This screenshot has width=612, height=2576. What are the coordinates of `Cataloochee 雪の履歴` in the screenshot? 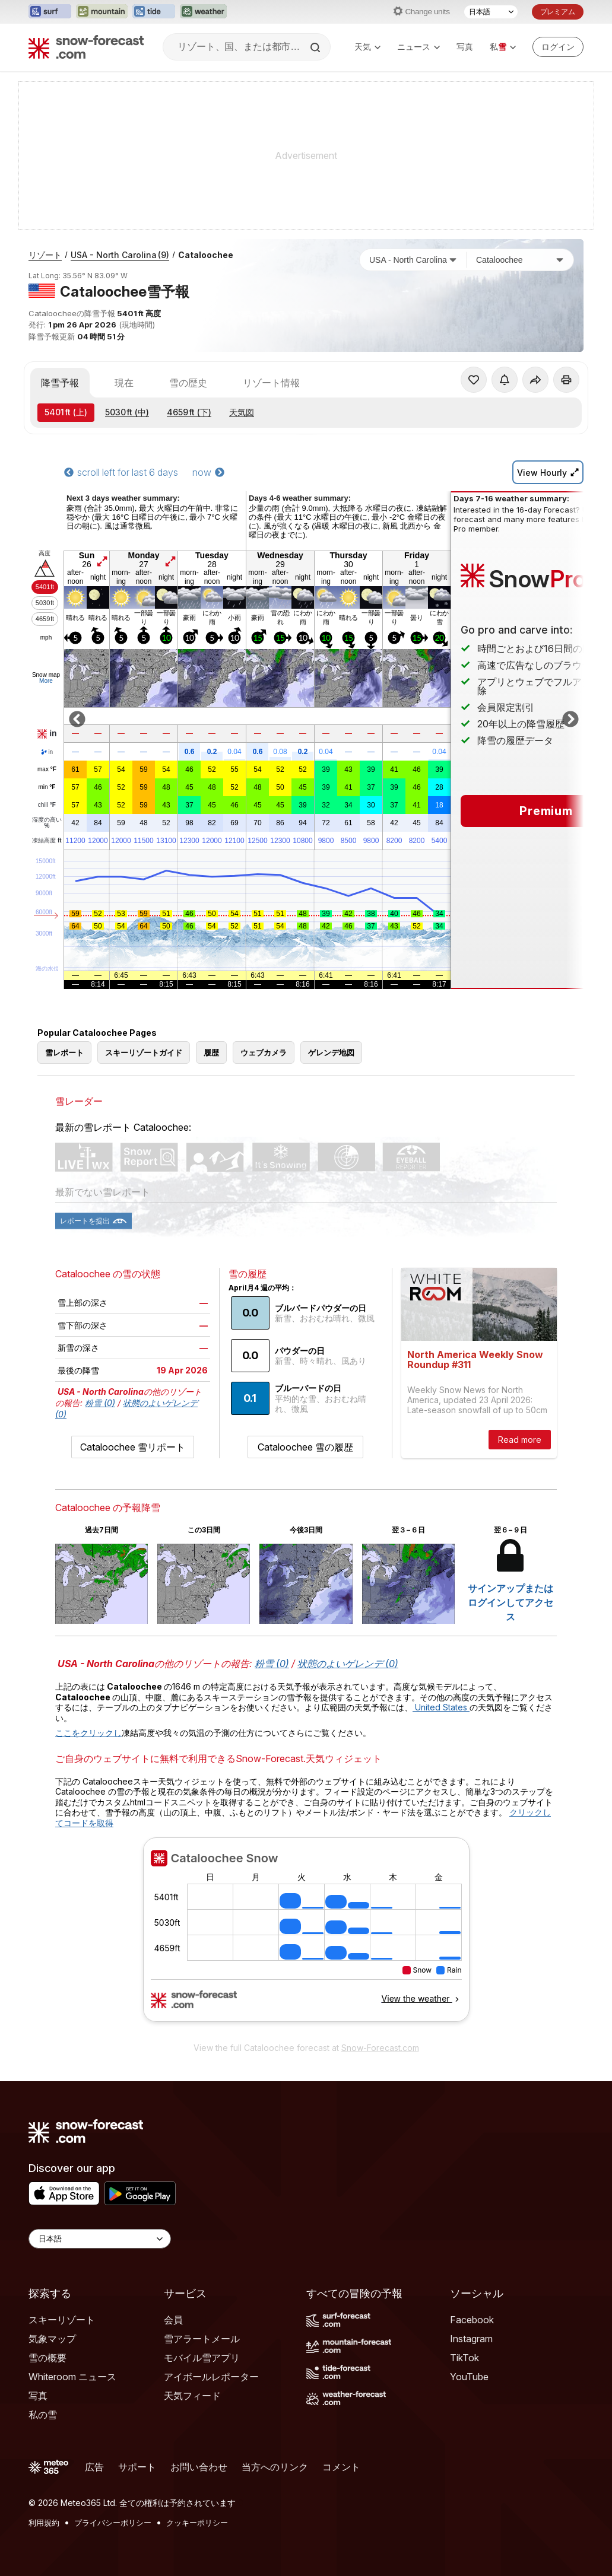 It's located at (305, 1447).